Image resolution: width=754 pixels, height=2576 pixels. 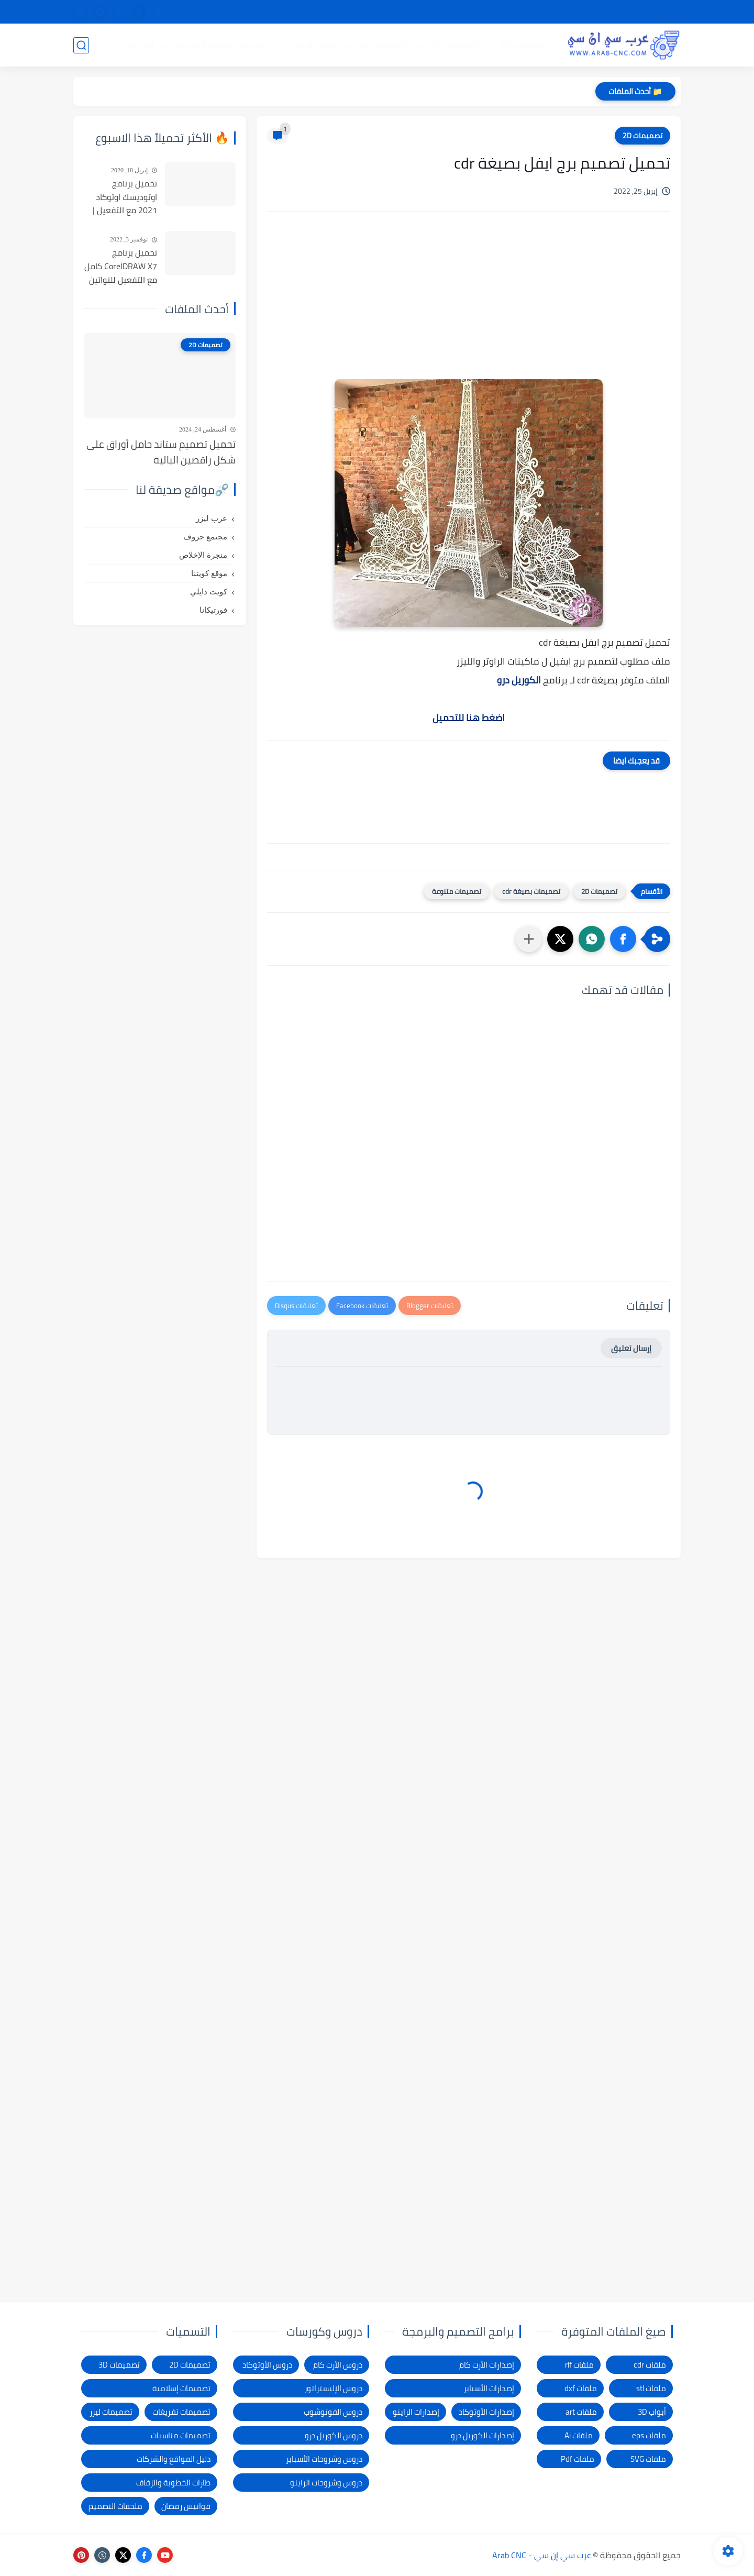 I want to click on إرسال تعليق, so click(x=631, y=1348).